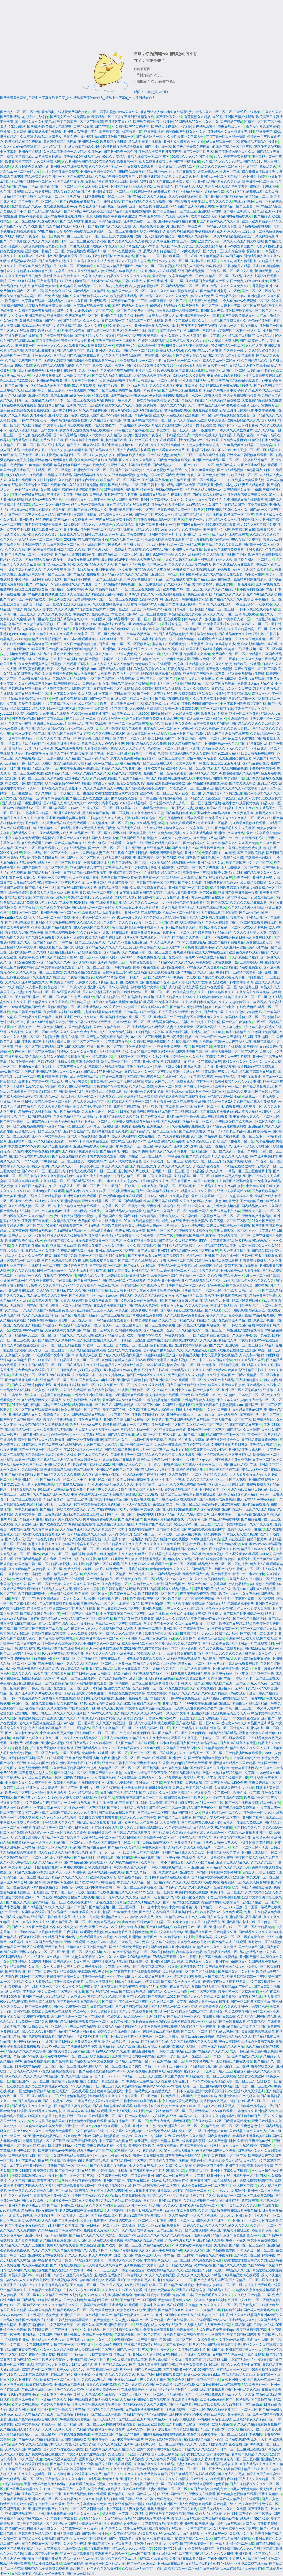  Describe the element at coordinates (92, 2325) in the screenshot. I see `精品久久,国产` at that location.